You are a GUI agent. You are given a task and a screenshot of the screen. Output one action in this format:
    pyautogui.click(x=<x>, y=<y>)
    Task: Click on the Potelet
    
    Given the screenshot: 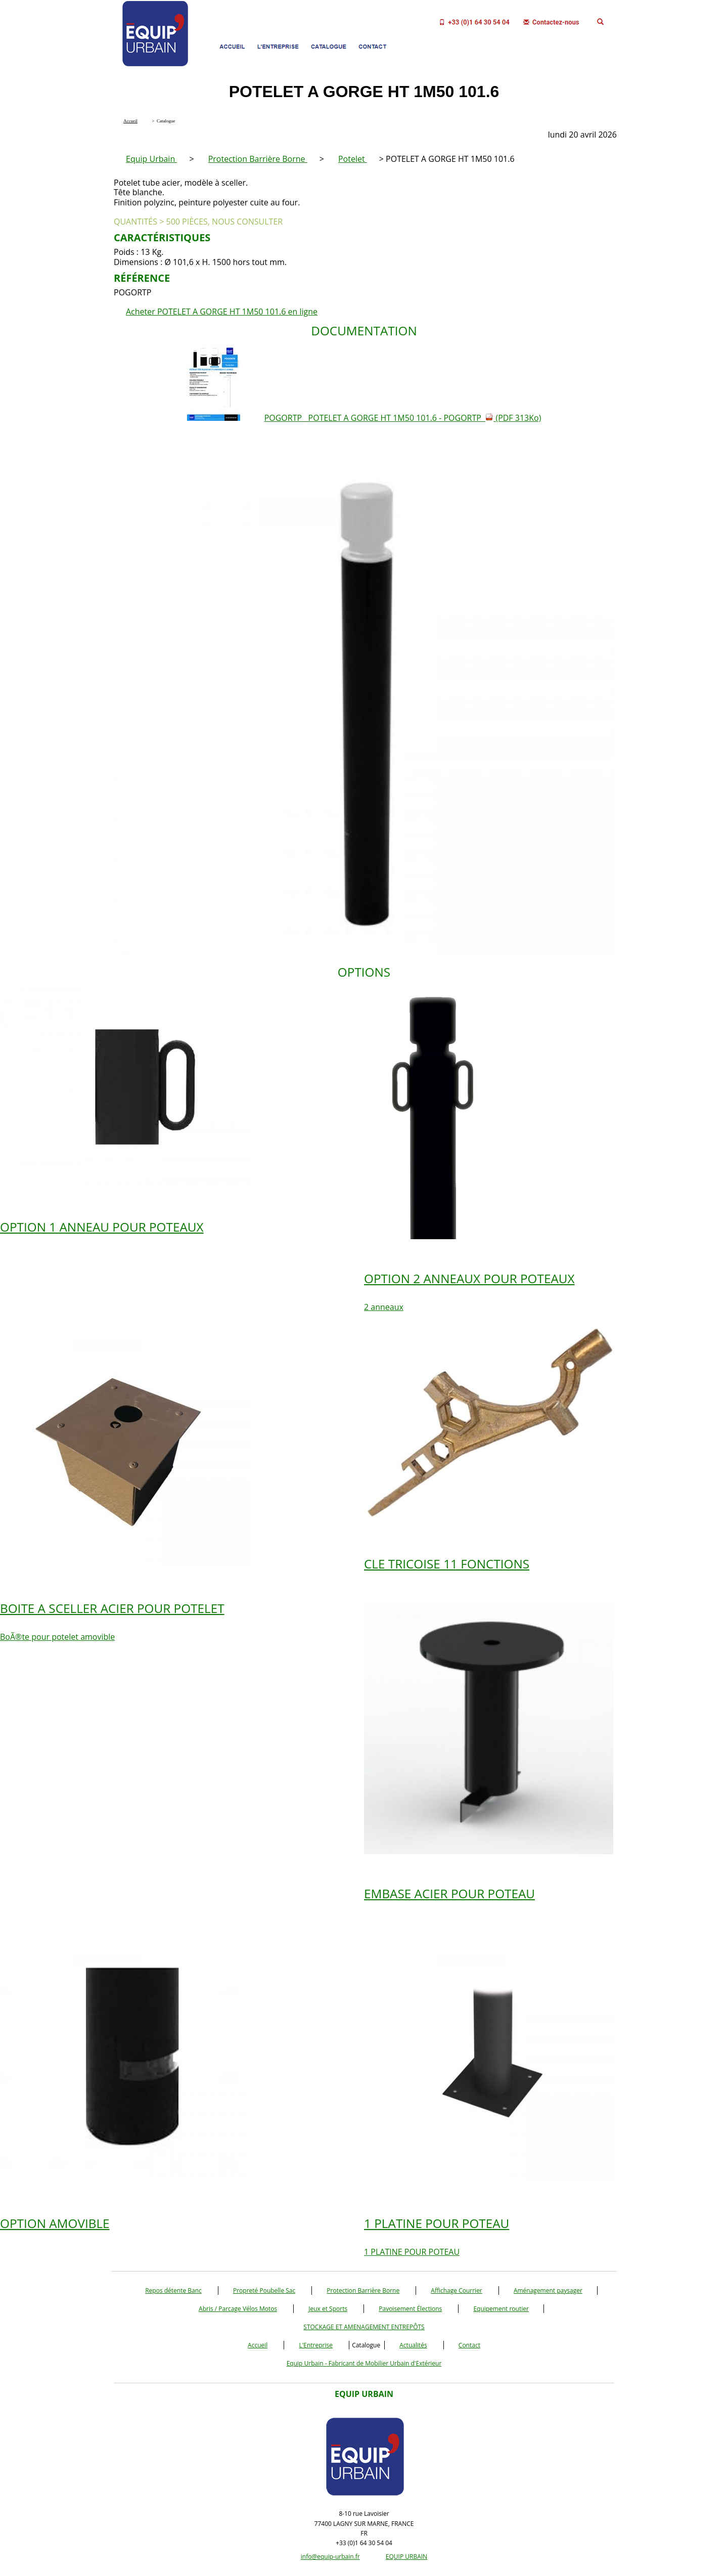 What is the action you would take?
    pyautogui.click(x=352, y=158)
    